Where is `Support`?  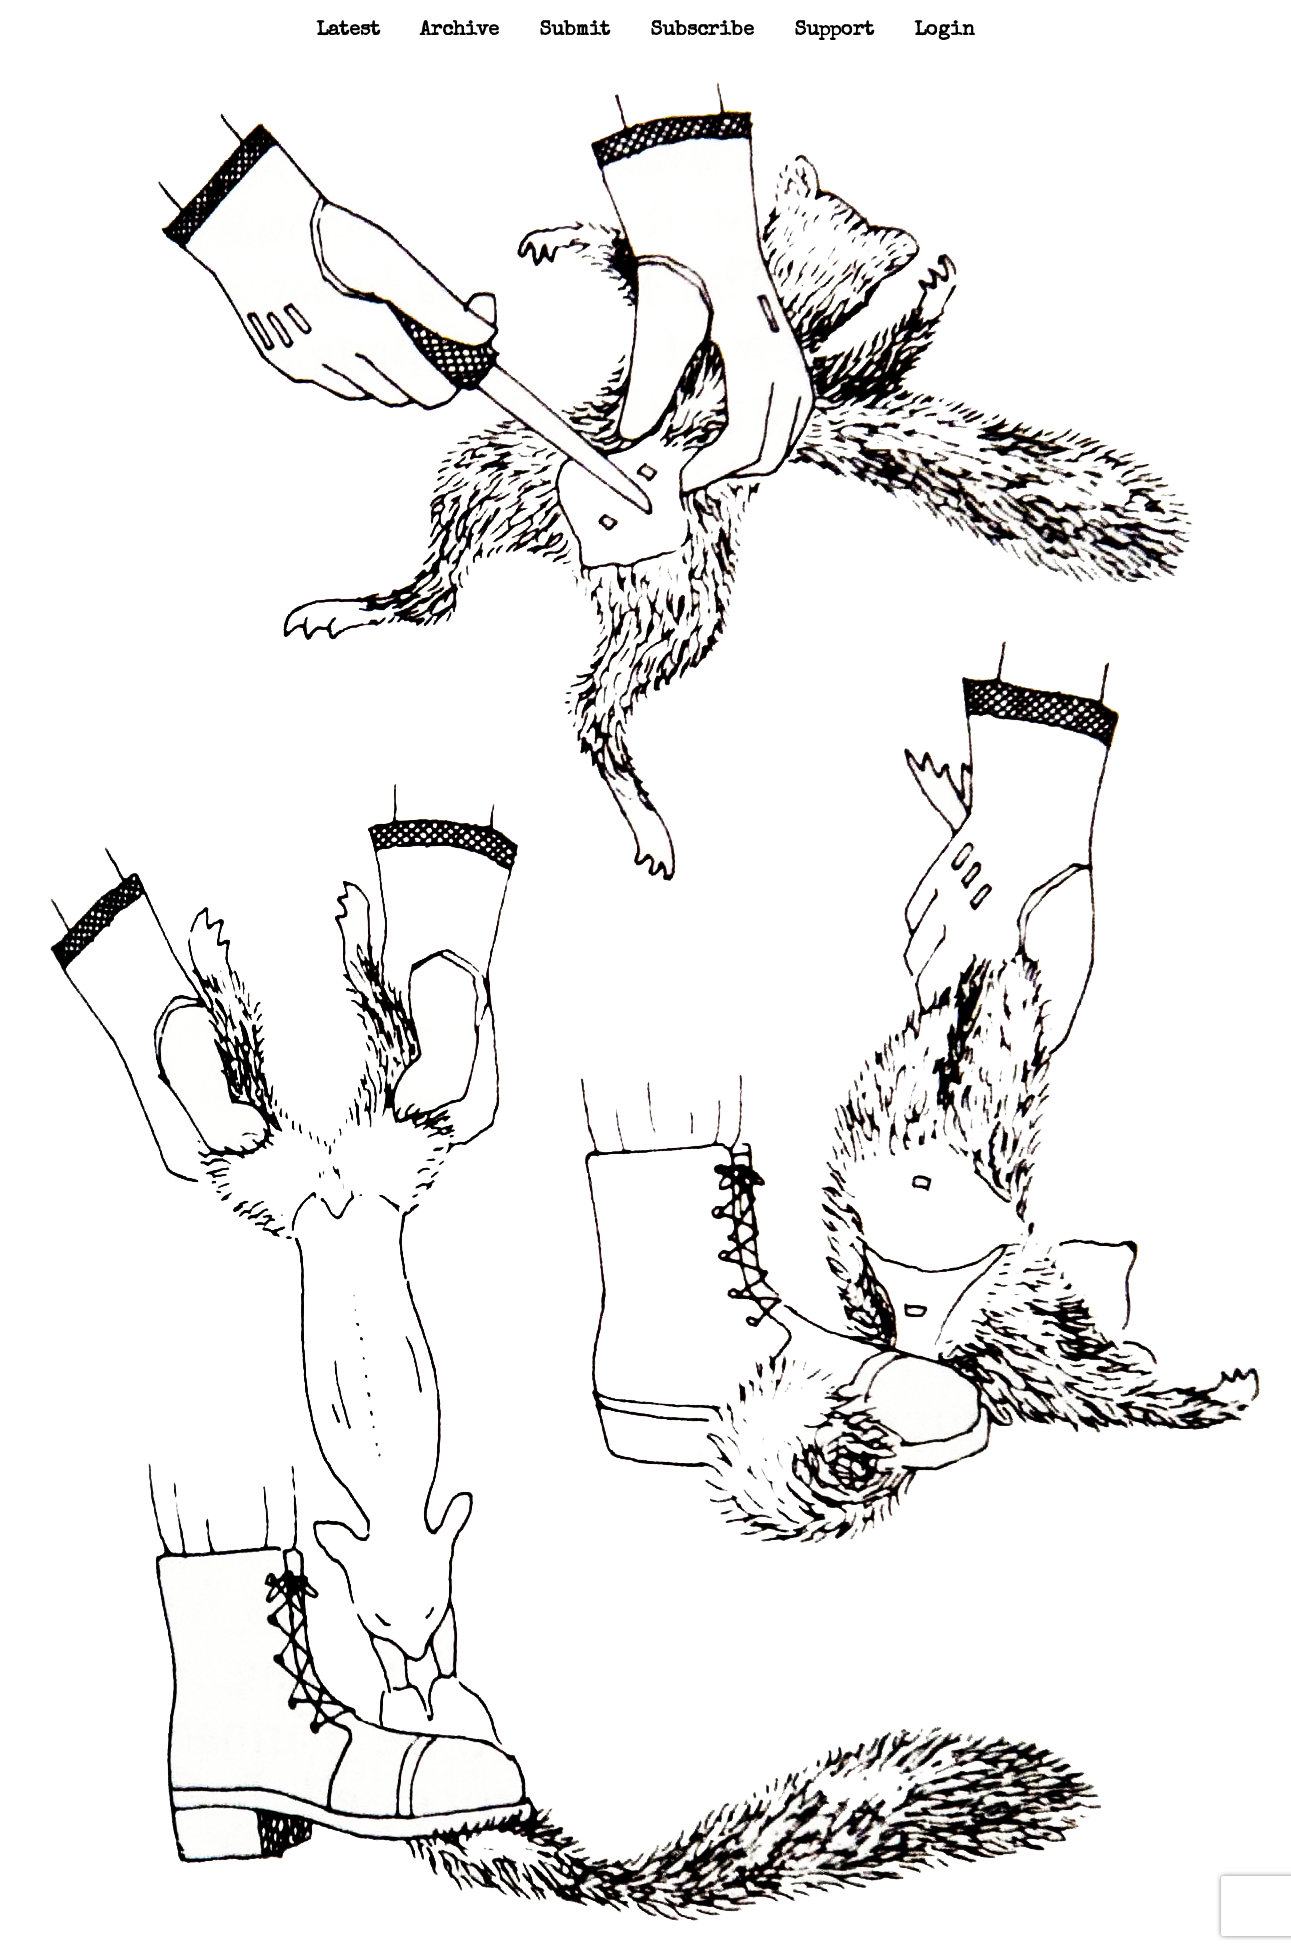 Support is located at coordinates (834, 31).